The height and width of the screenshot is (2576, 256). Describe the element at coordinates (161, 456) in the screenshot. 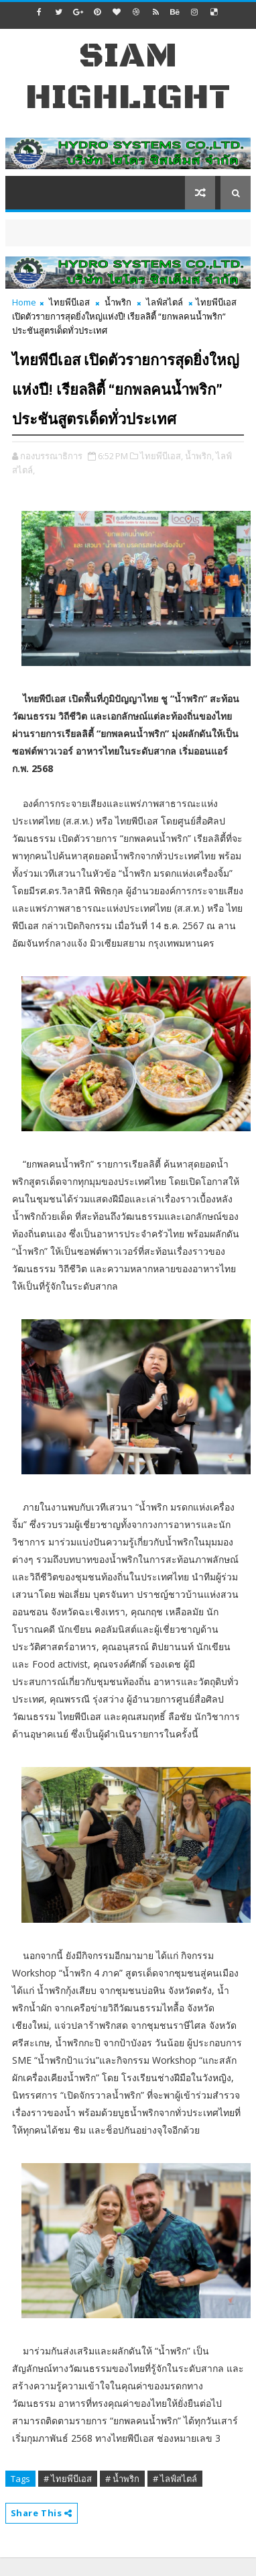

I see `ไทยพีบีเอส,` at that location.